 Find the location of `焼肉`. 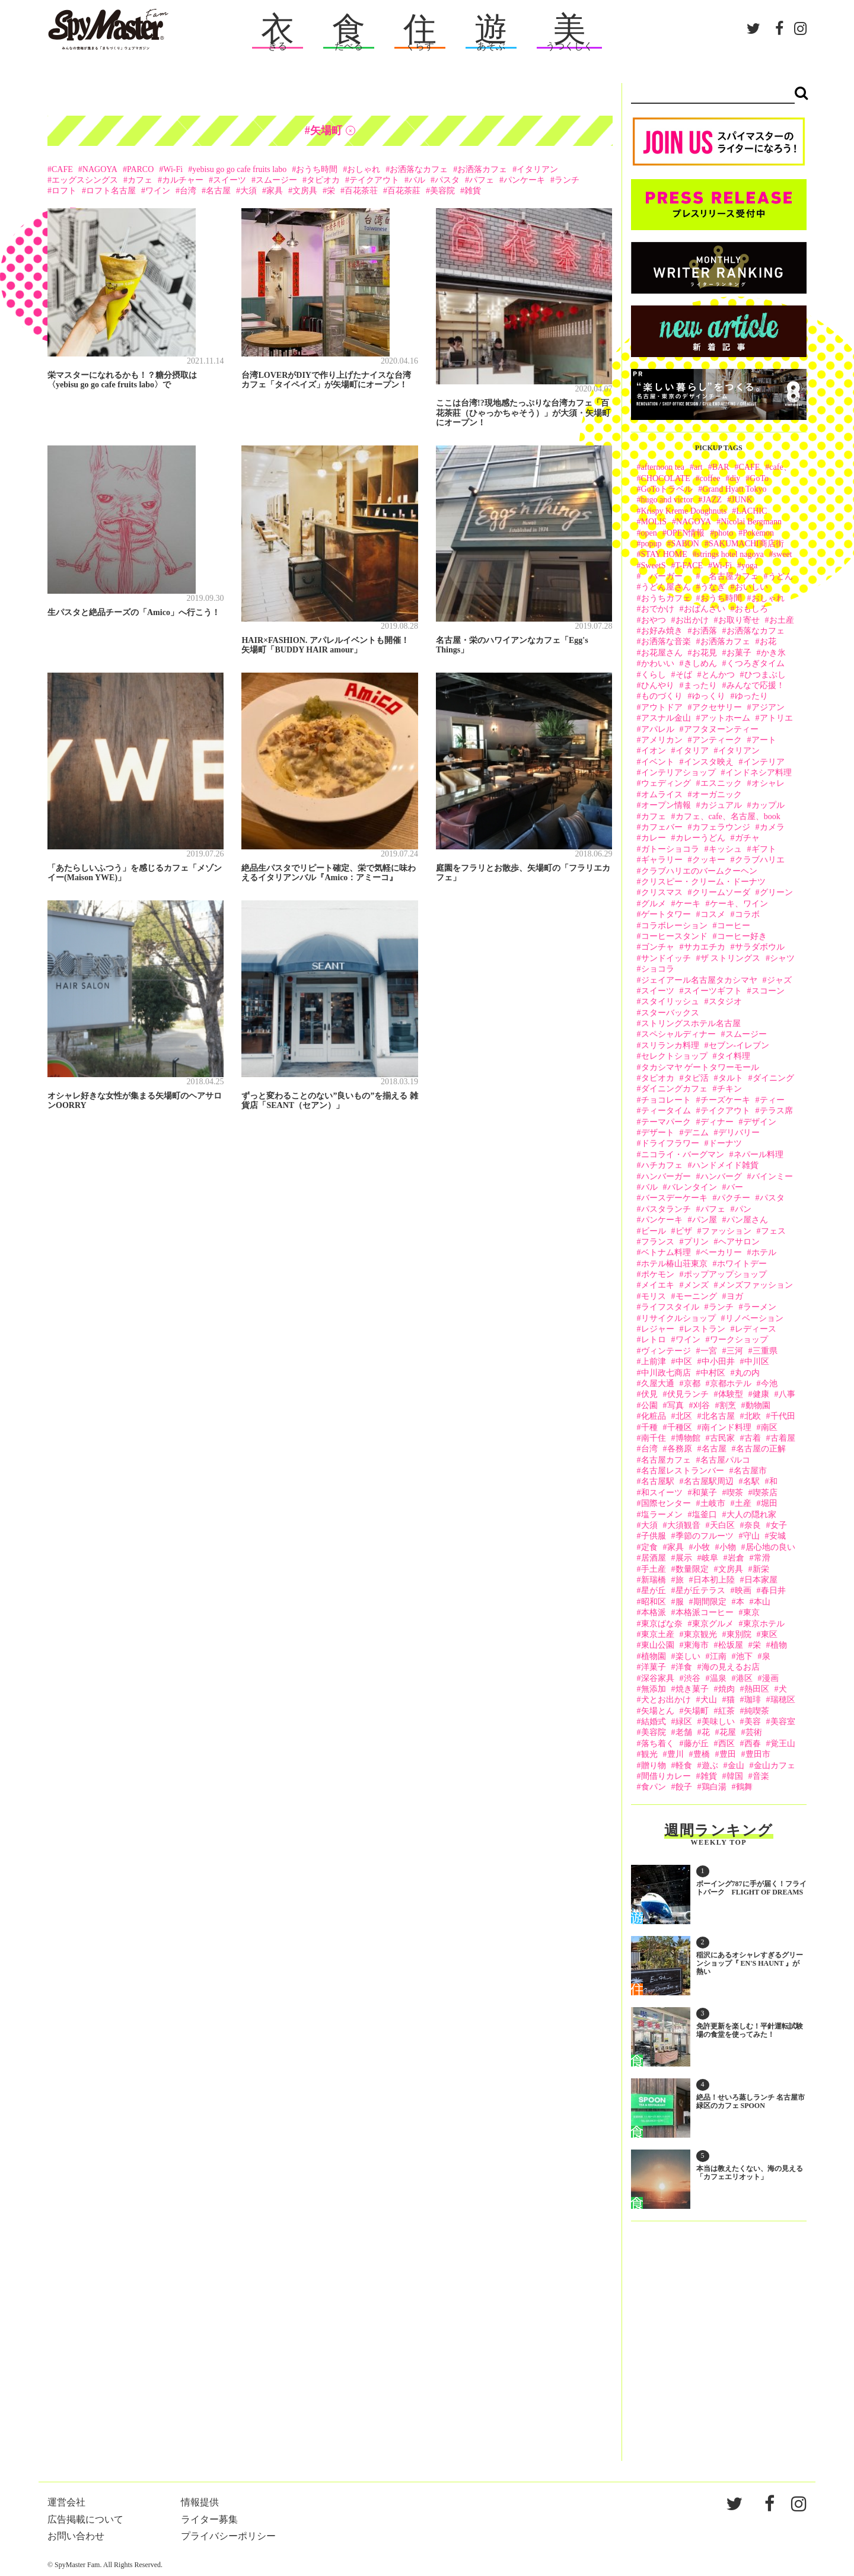

焼肉 is located at coordinates (726, 1689).